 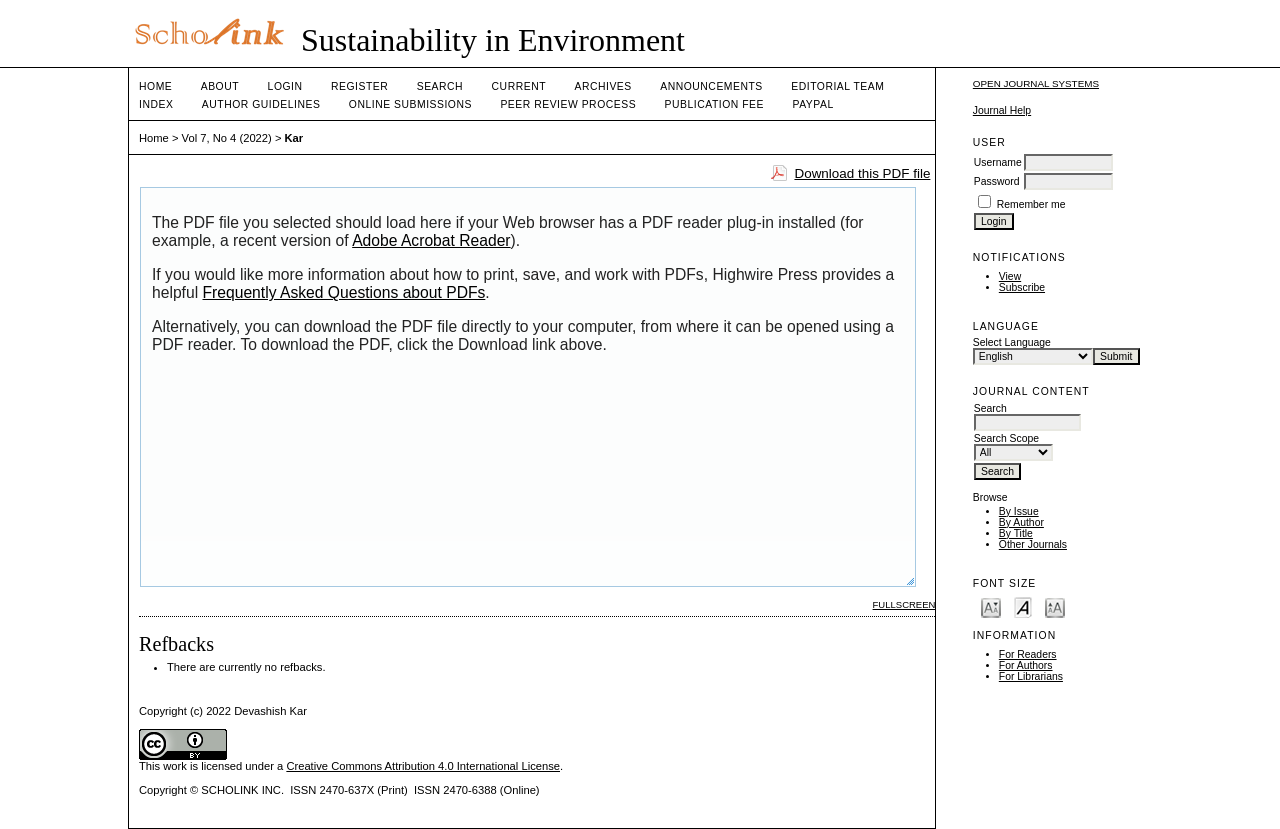 I want to click on By Author, so click(x=1021, y=522).